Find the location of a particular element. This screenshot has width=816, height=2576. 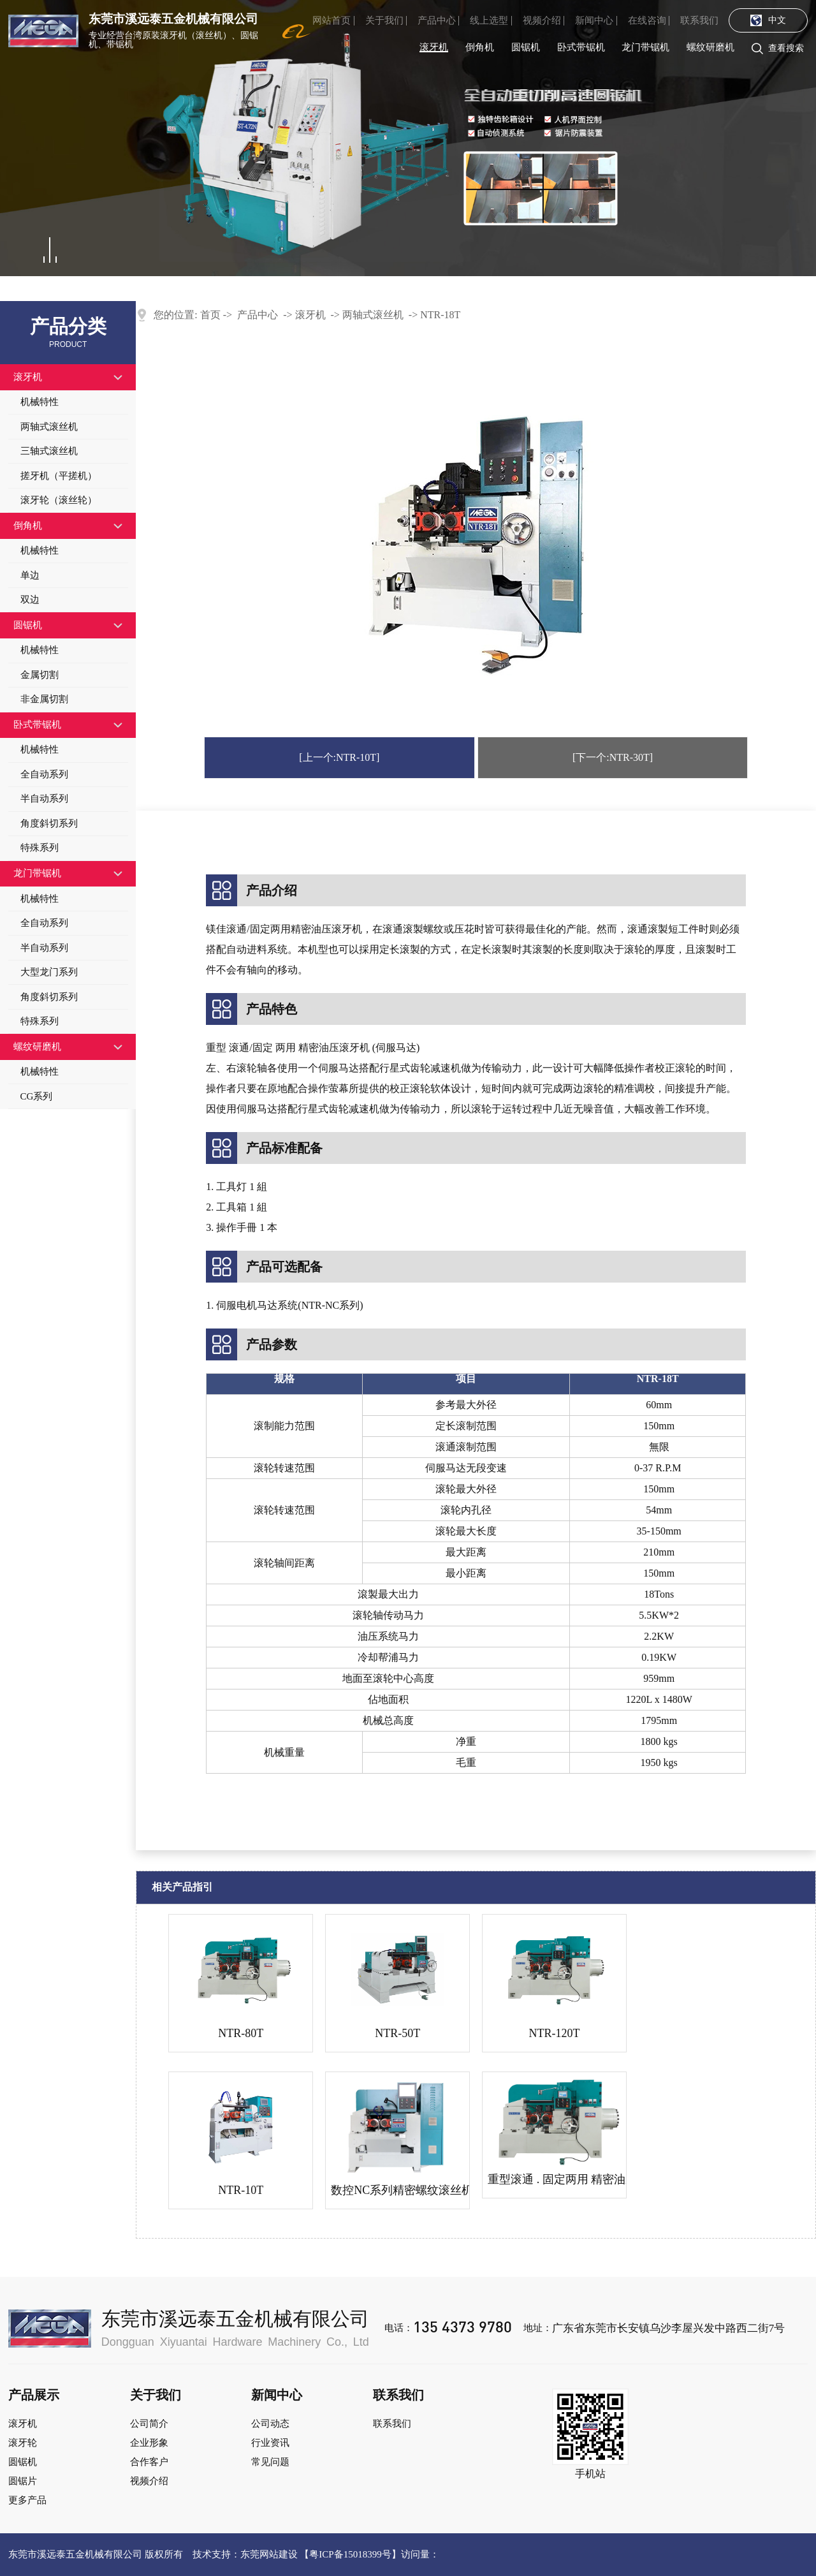

视频介绍 is located at coordinates (542, 20).